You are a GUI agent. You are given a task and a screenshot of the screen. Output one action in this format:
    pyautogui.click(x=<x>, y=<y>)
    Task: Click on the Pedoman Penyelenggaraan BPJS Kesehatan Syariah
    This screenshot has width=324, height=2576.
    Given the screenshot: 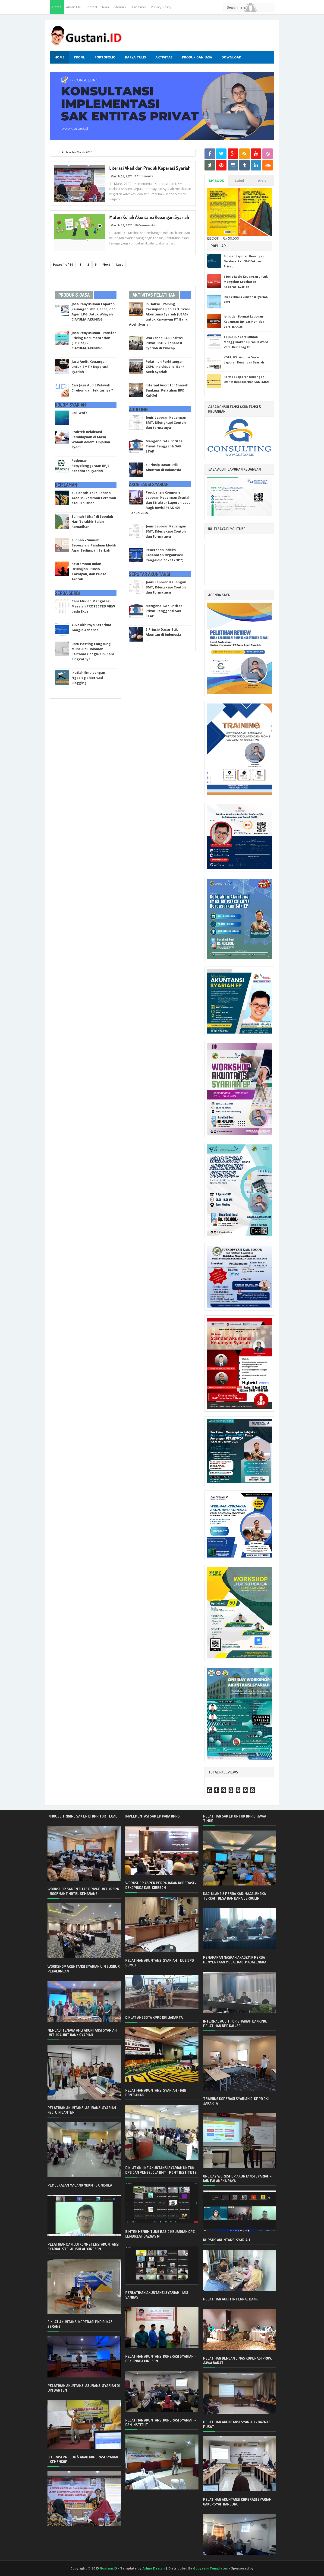 What is the action you would take?
    pyautogui.click(x=90, y=465)
    